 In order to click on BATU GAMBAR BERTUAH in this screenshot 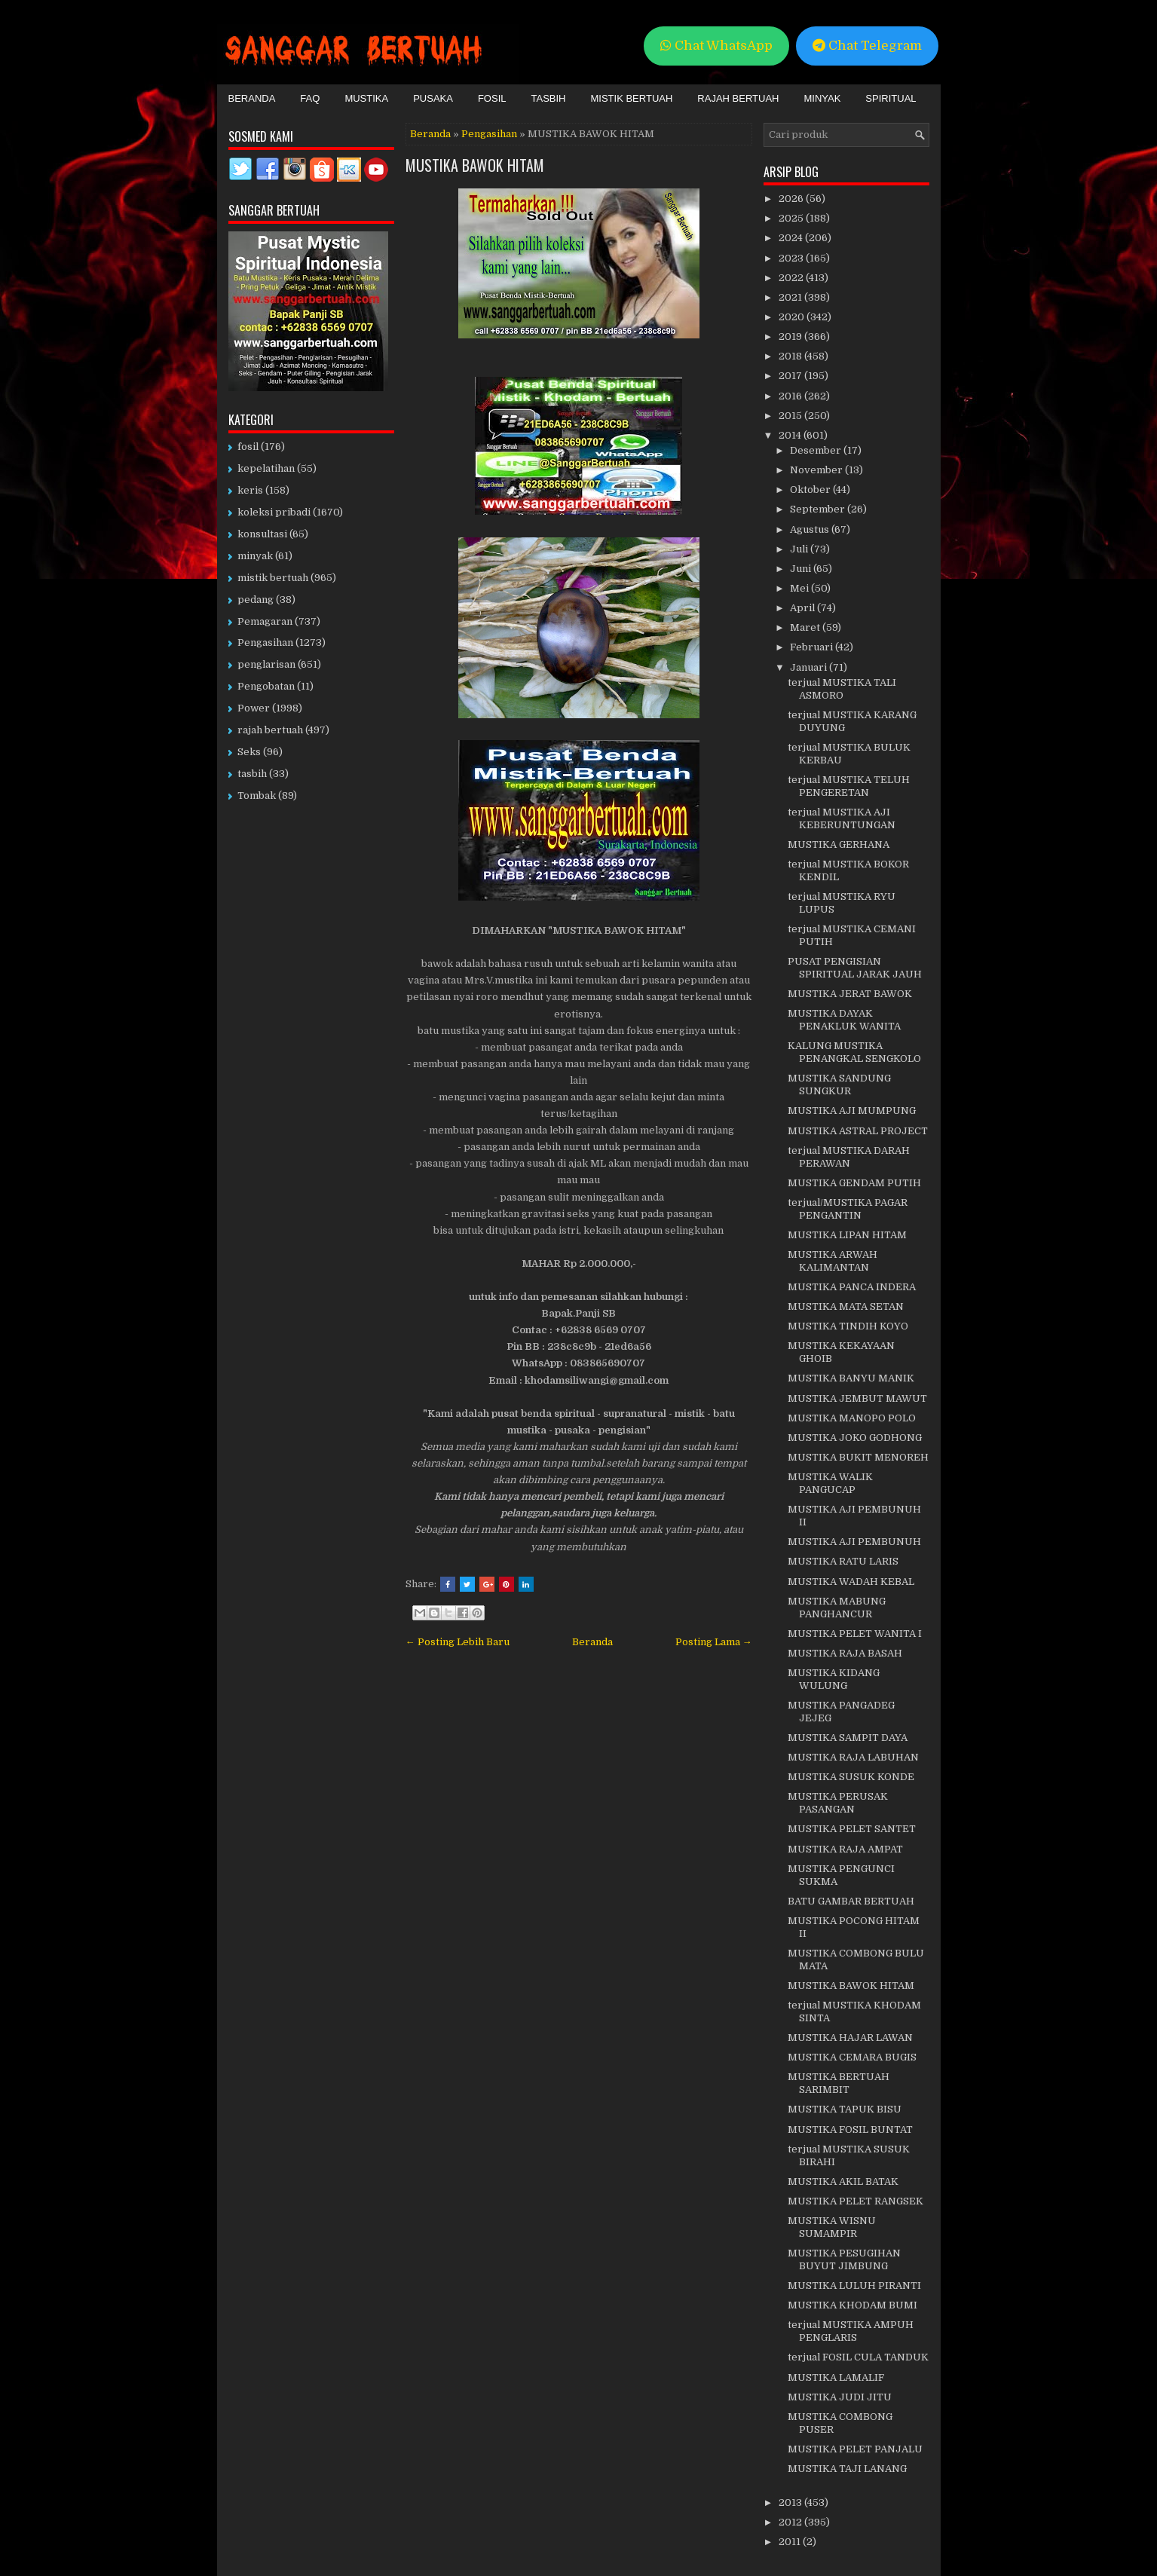, I will do `click(851, 1901)`.